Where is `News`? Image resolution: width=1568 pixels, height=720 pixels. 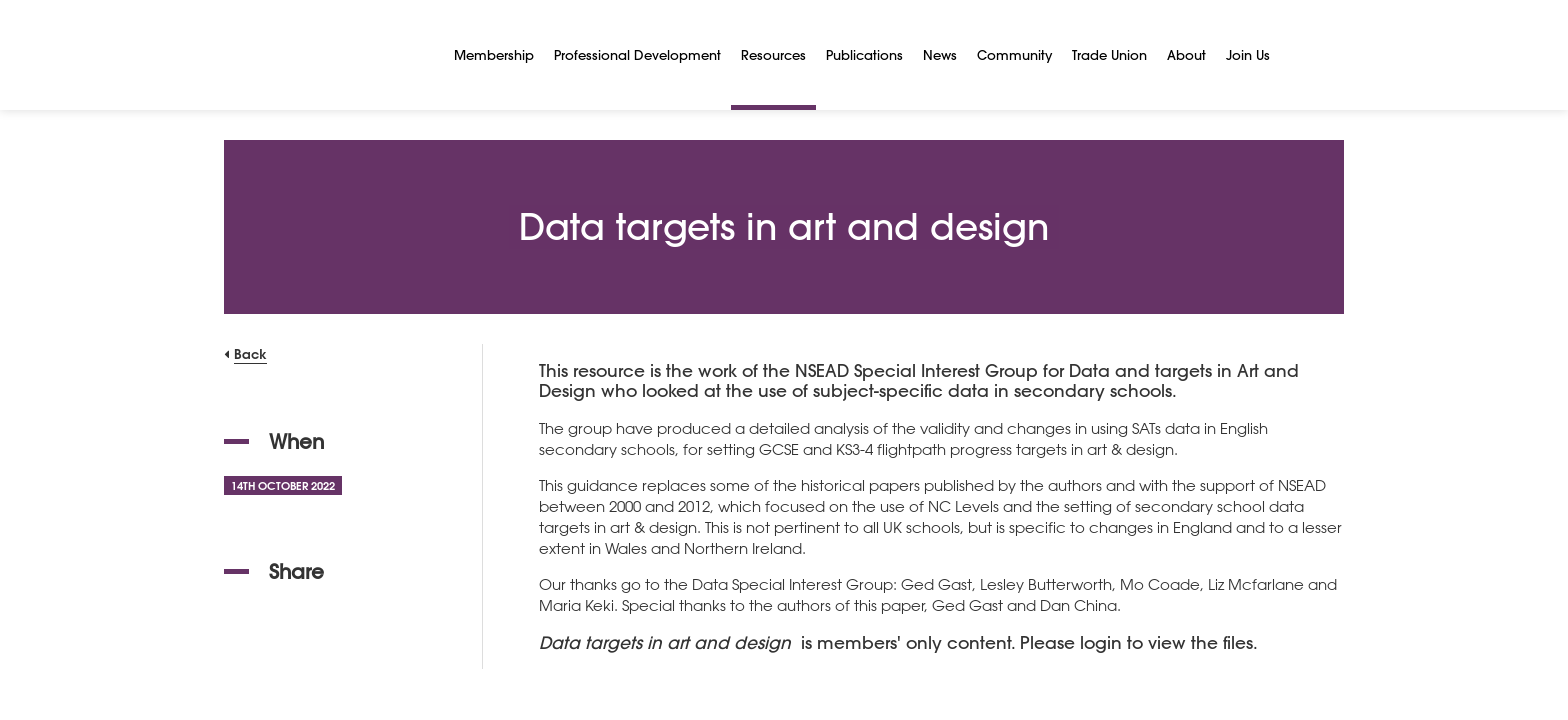
News is located at coordinates (940, 54).